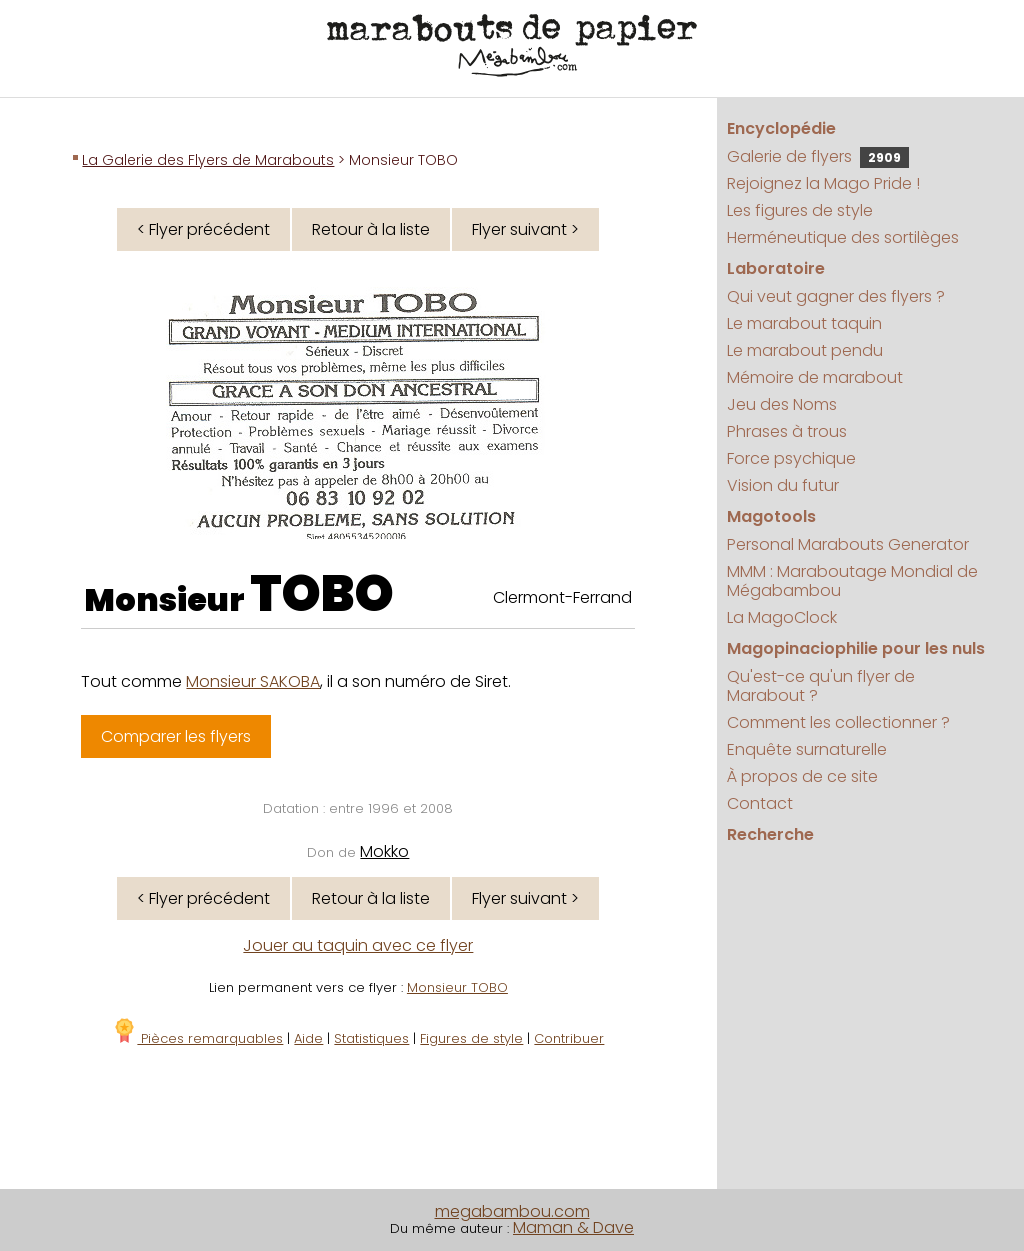 The height and width of the screenshot is (1251, 1024). Describe the element at coordinates (760, 803) in the screenshot. I see `Contact` at that location.